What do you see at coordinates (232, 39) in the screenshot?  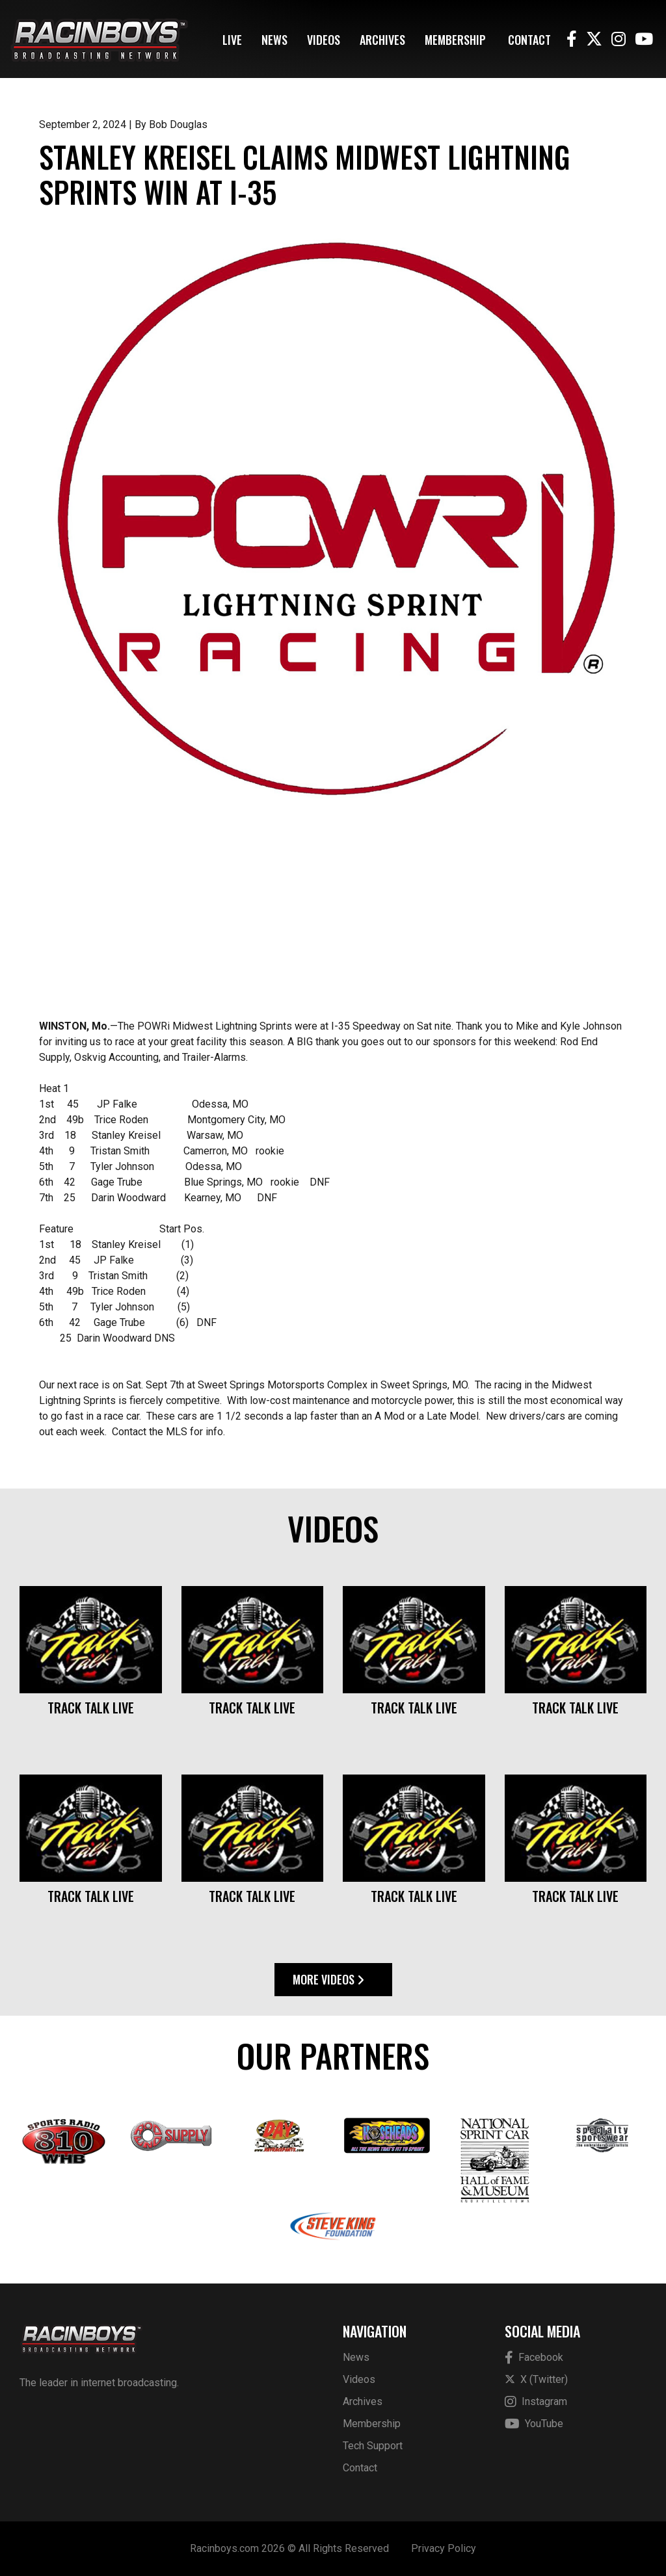 I see `Live` at bounding box center [232, 39].